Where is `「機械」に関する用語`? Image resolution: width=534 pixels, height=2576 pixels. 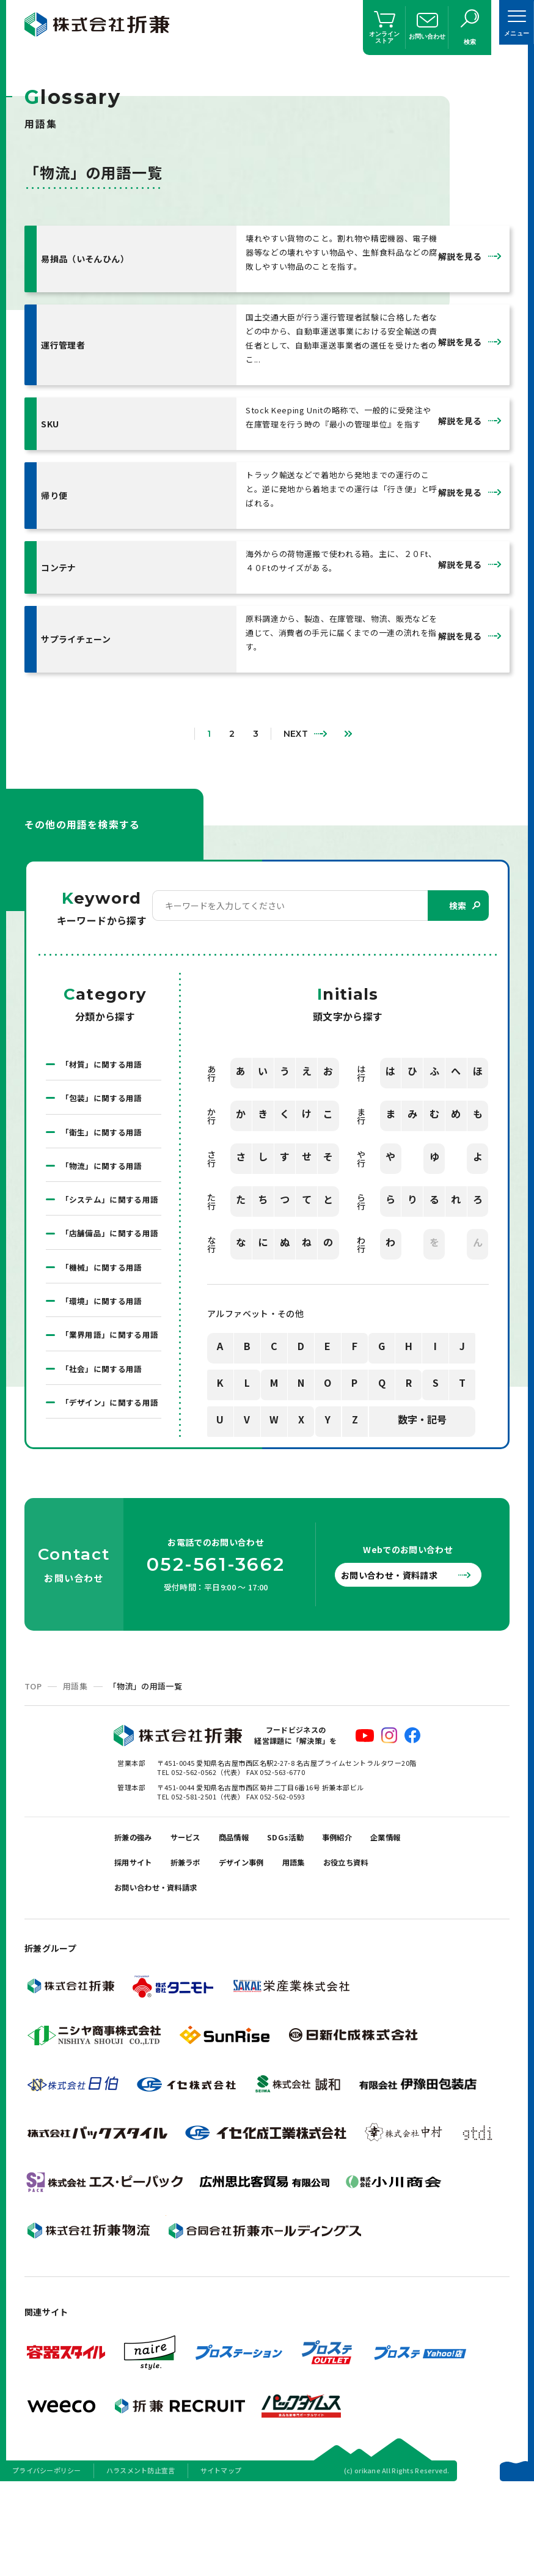
「機械」に関する用語 is located at coordinates (105, 1303).